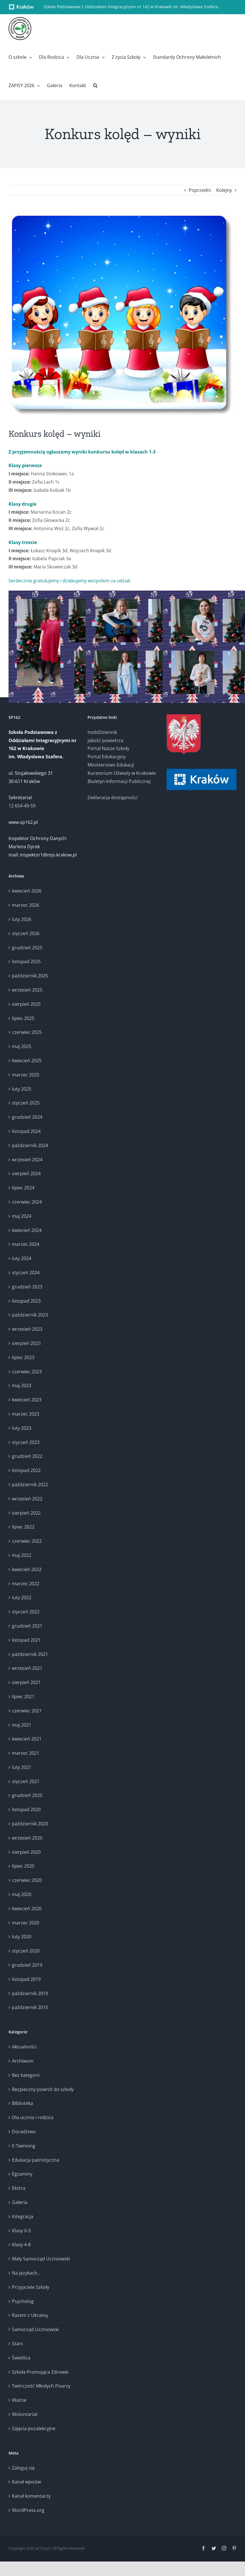 The image size is (245, 2576). Describe the element at coordinates (27, 1032) in the screenshot. I see `czerwiec 2025` at that location.